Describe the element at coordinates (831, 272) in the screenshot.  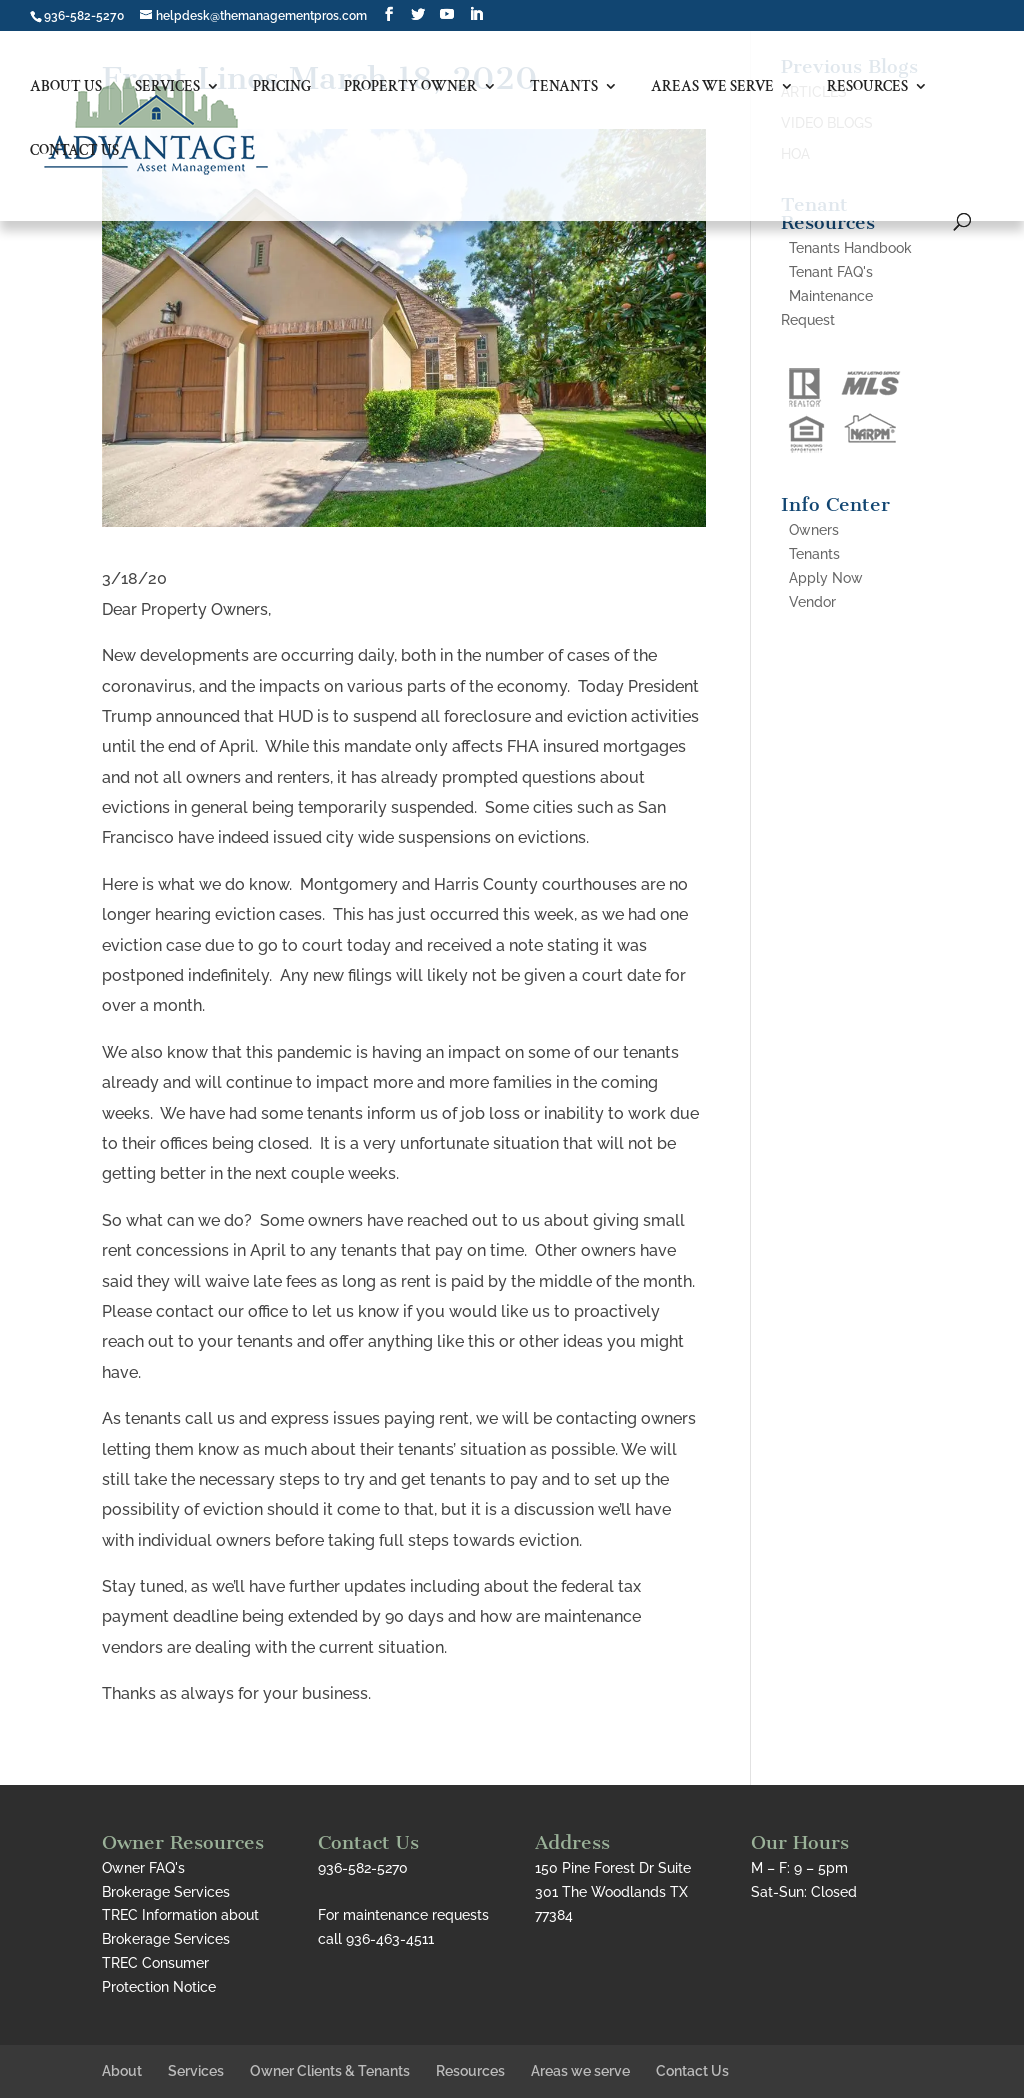
I see `Tenant FAQ's` at that location.